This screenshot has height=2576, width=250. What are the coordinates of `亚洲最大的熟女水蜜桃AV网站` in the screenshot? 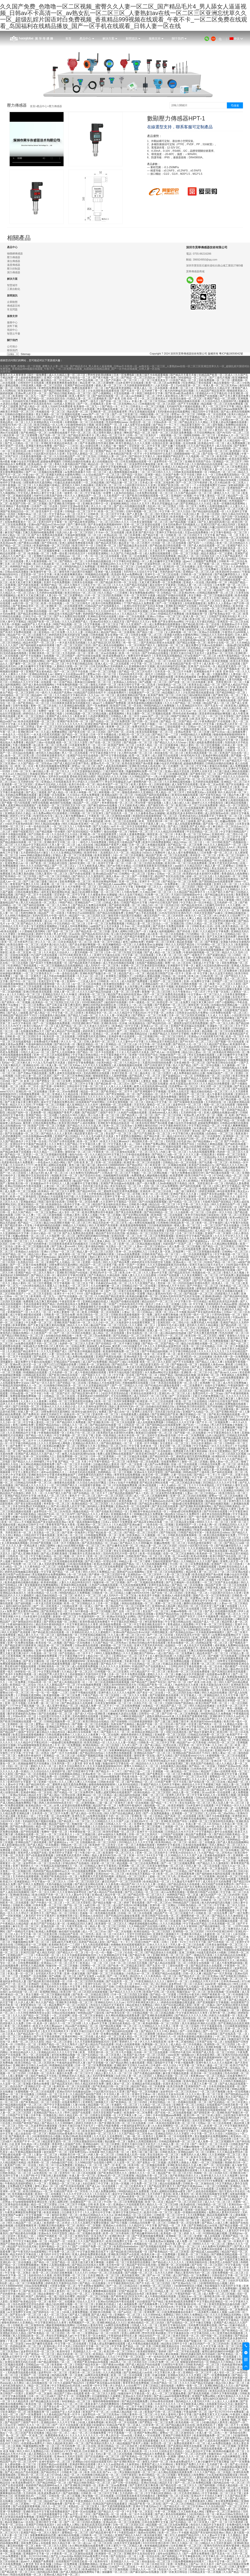 It's located at (64, 474).